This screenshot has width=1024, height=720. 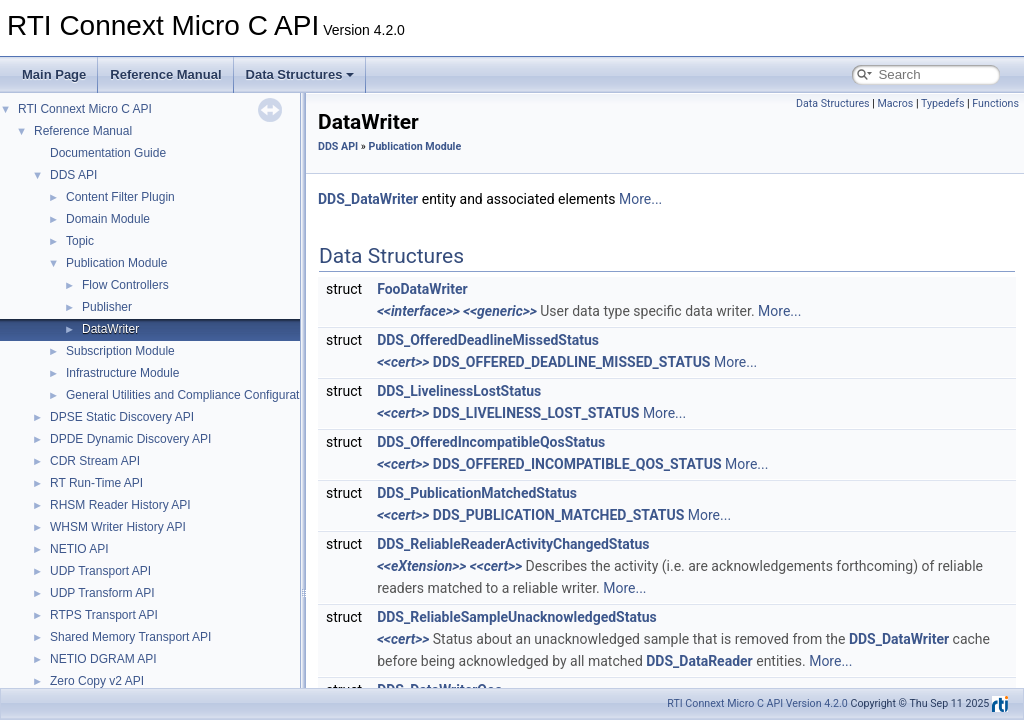 What do you see at coordinates (536, 413) in the screenshot?
I see `DDS_LIVELINESS_LOST_STATUS` at bounding box center [536, 413].